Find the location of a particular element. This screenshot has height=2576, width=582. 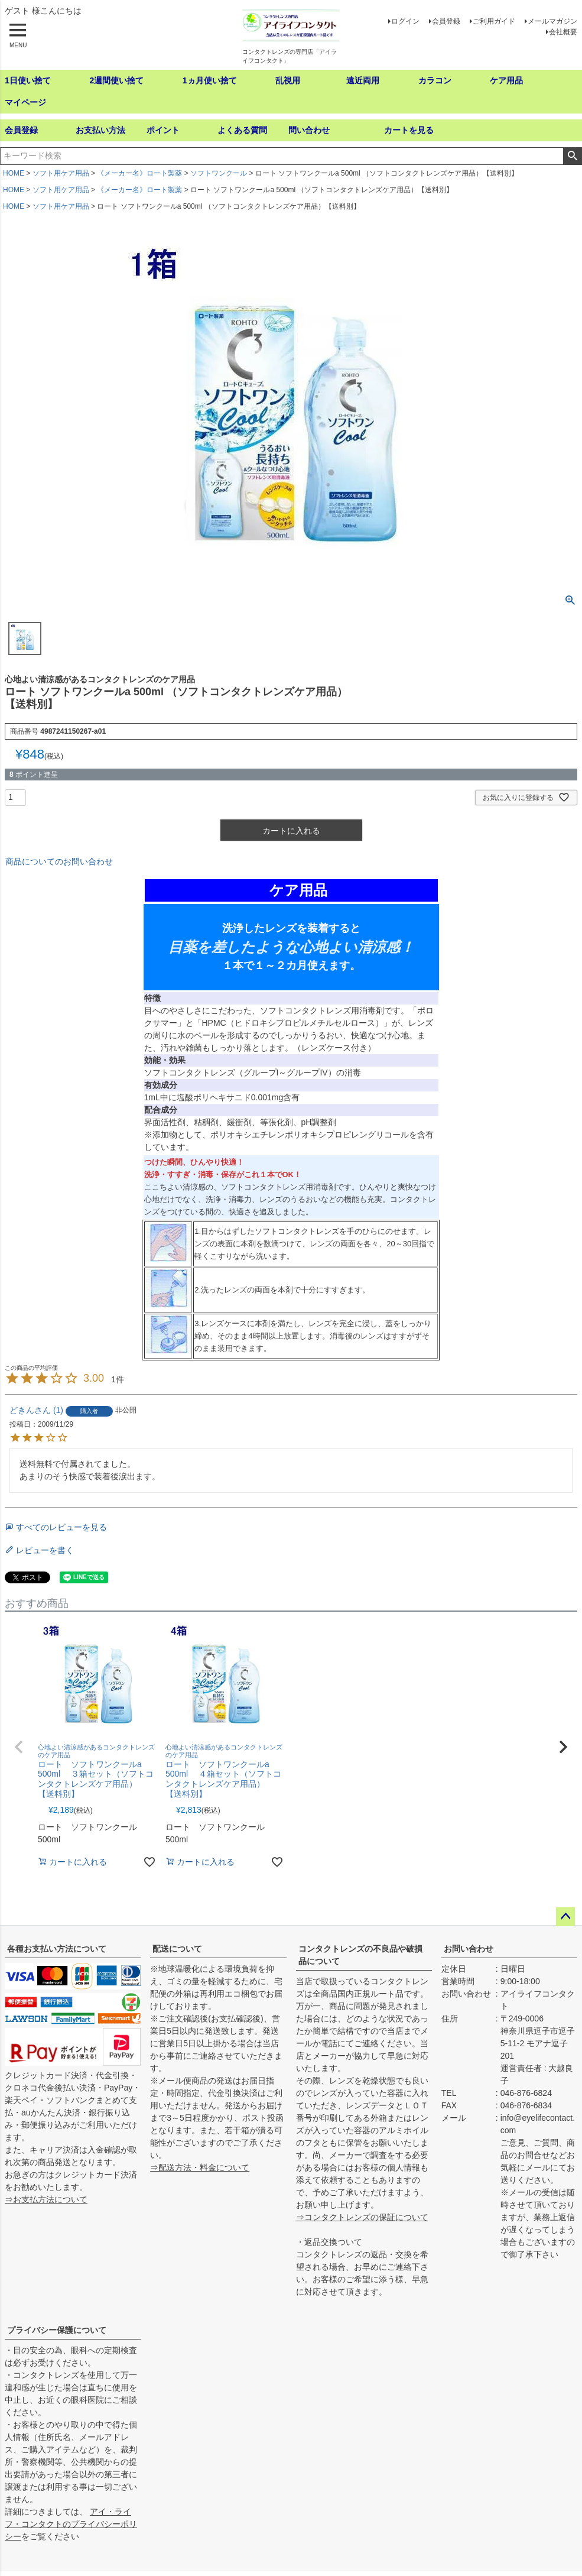

⇒コンタクトレンズの保証について is located at coordinates (362, 2217).